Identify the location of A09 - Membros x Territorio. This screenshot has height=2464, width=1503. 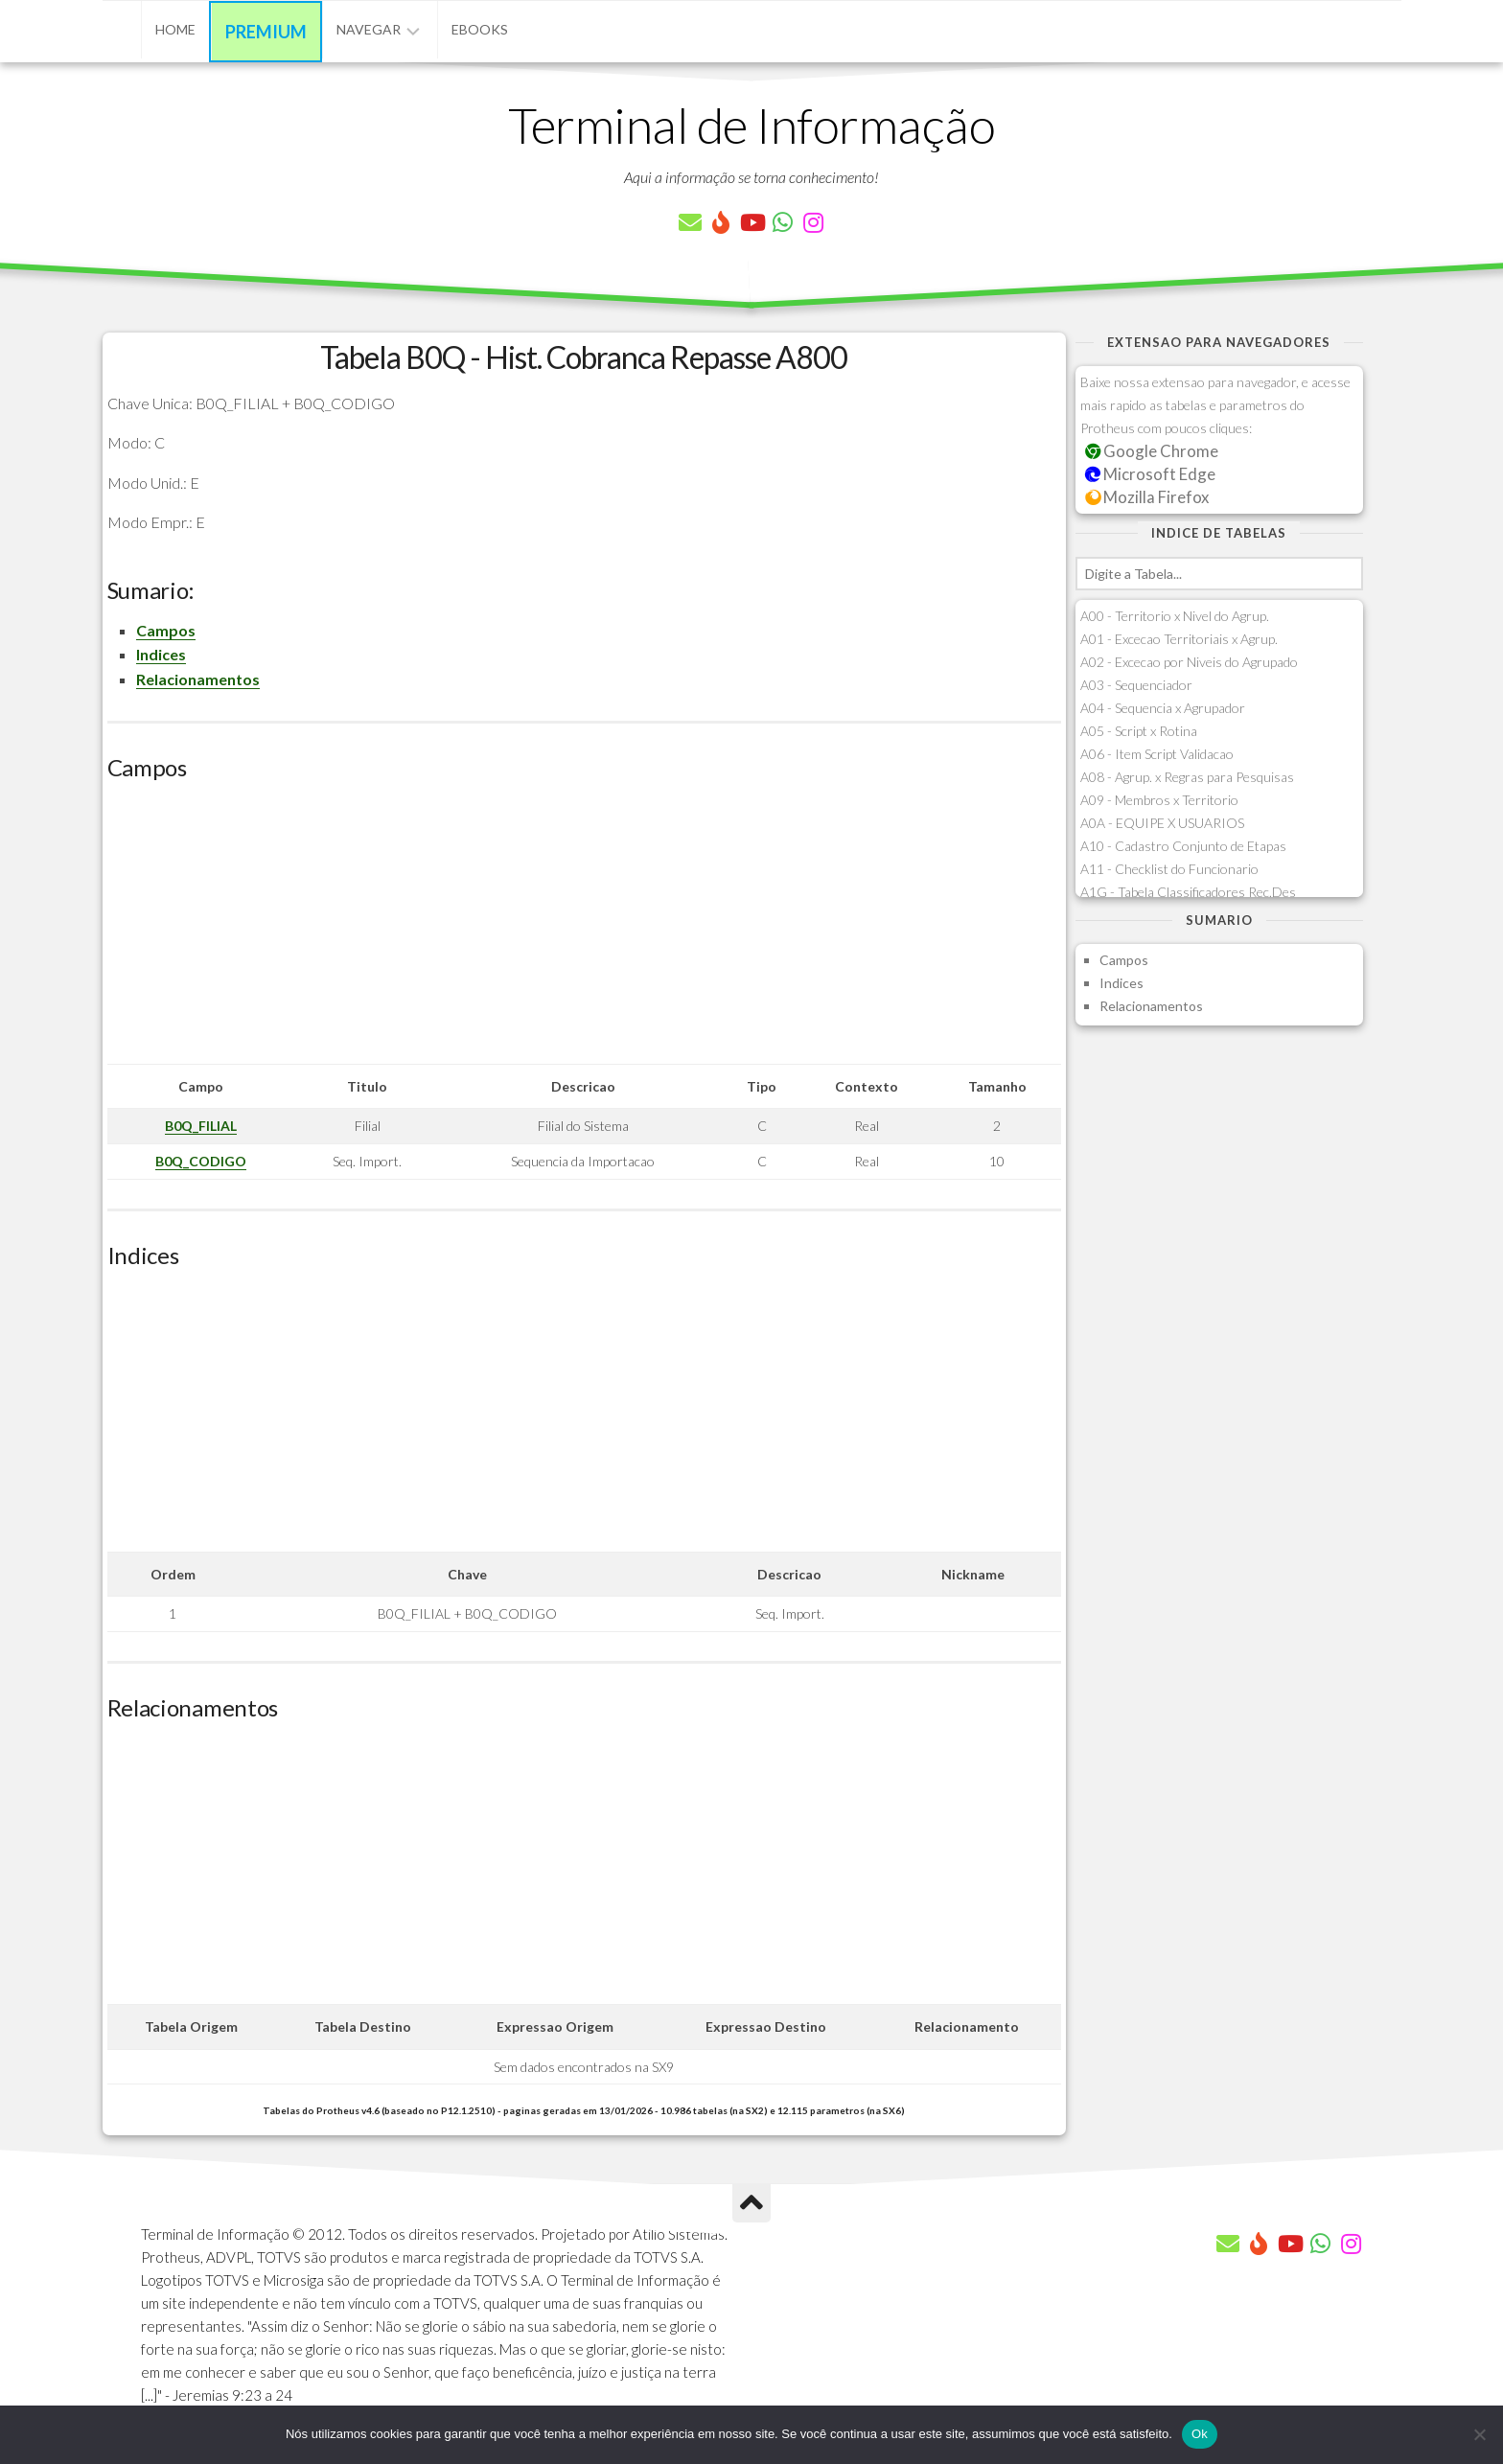
(1159, 800).